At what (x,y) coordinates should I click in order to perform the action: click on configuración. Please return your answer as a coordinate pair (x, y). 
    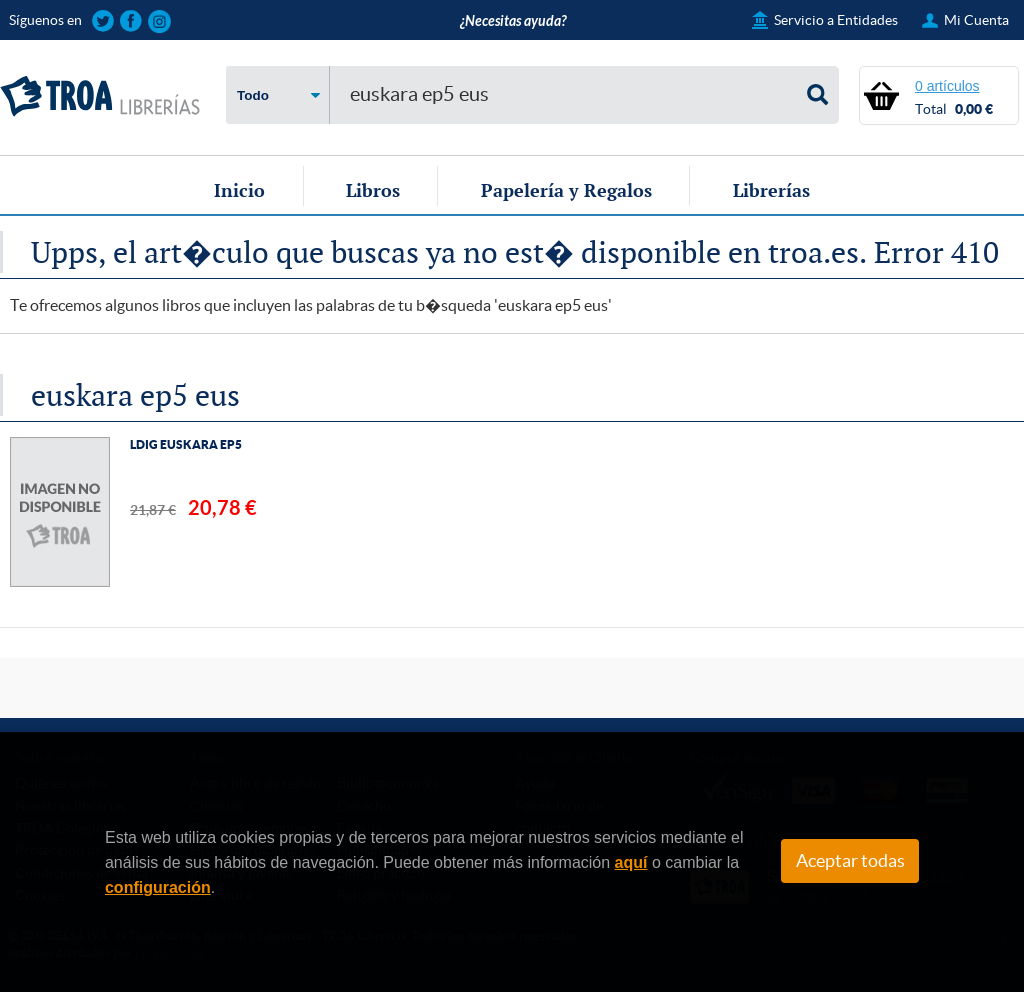
    Looking at the image, I should click on (158, 887).